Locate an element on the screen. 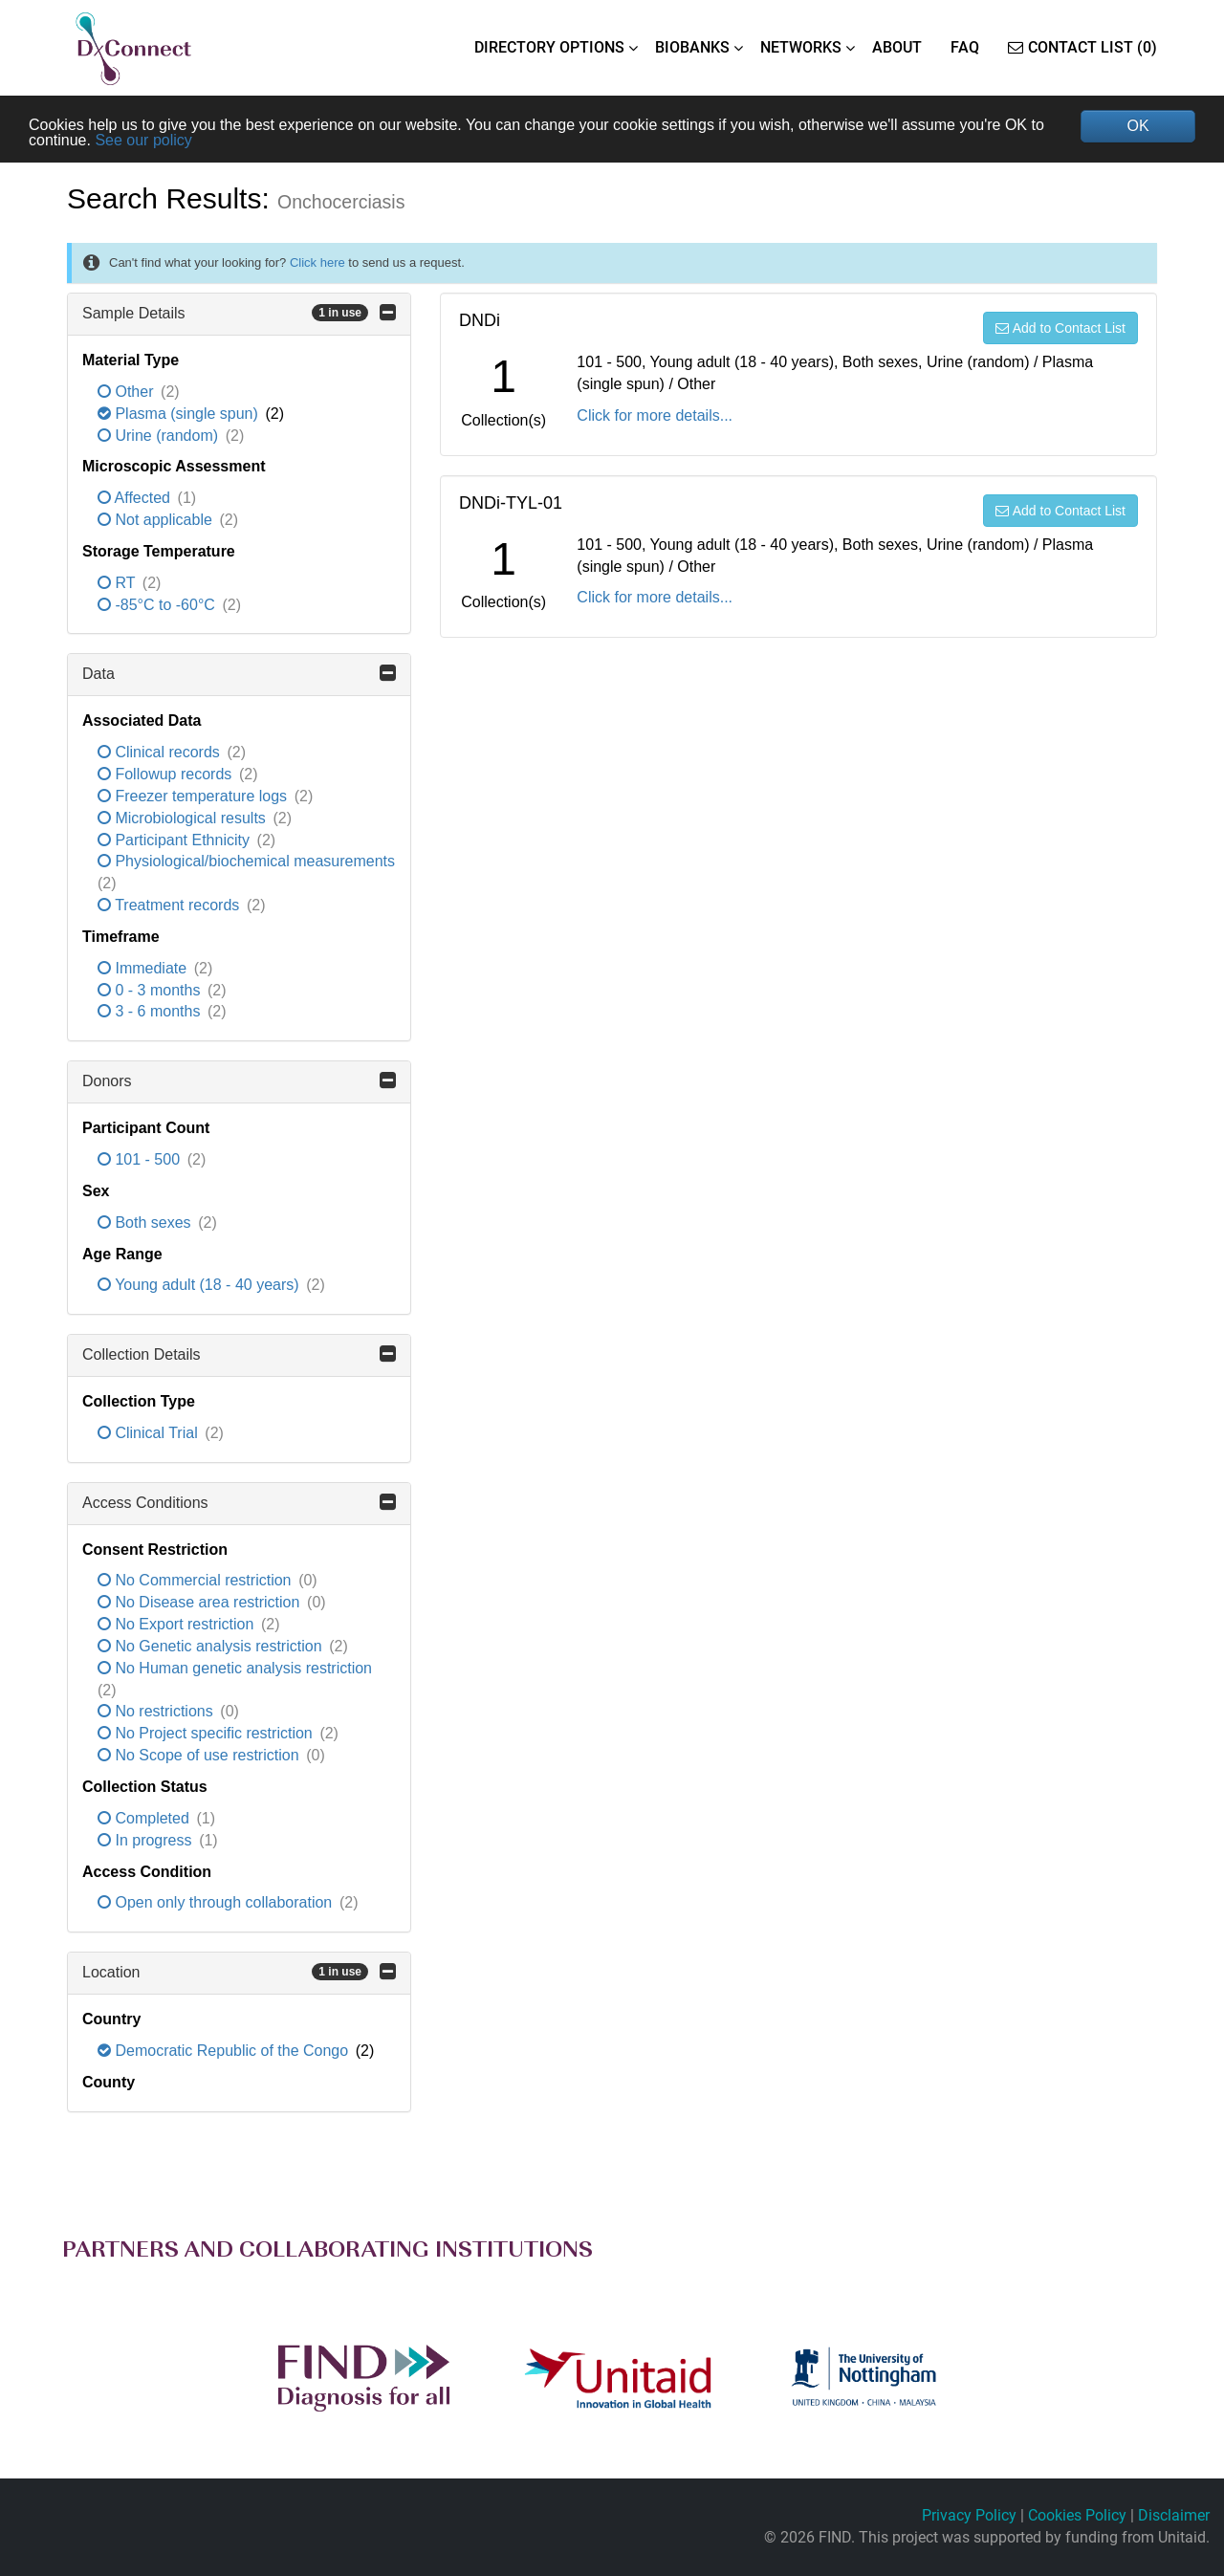 This screenshot has height=2576, width=1224. Privacy Policy is located at coordinates (969, 2515).